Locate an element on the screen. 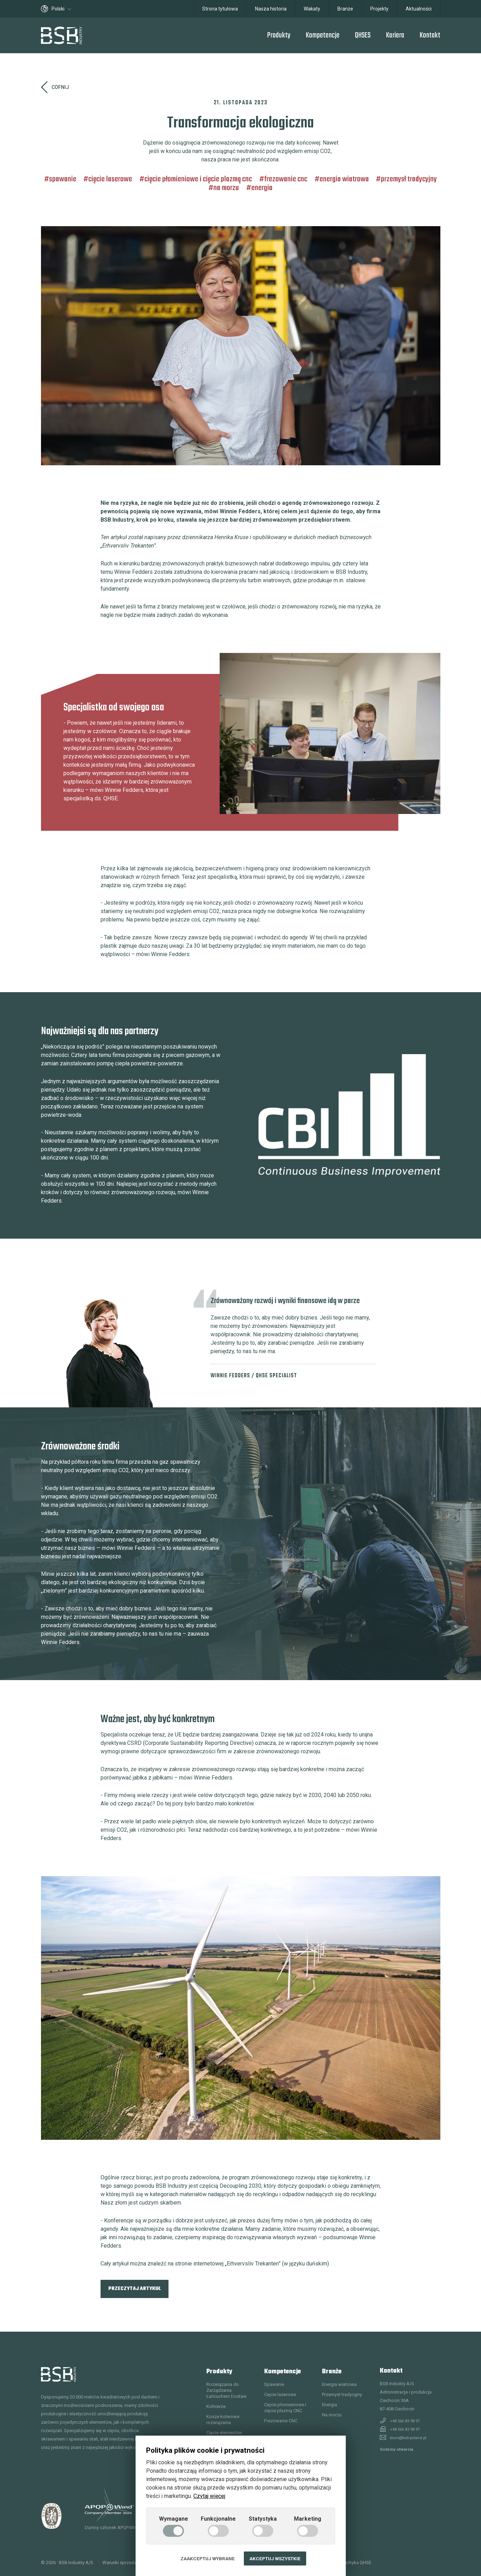  QHSES is located at coordinates (363, 35).